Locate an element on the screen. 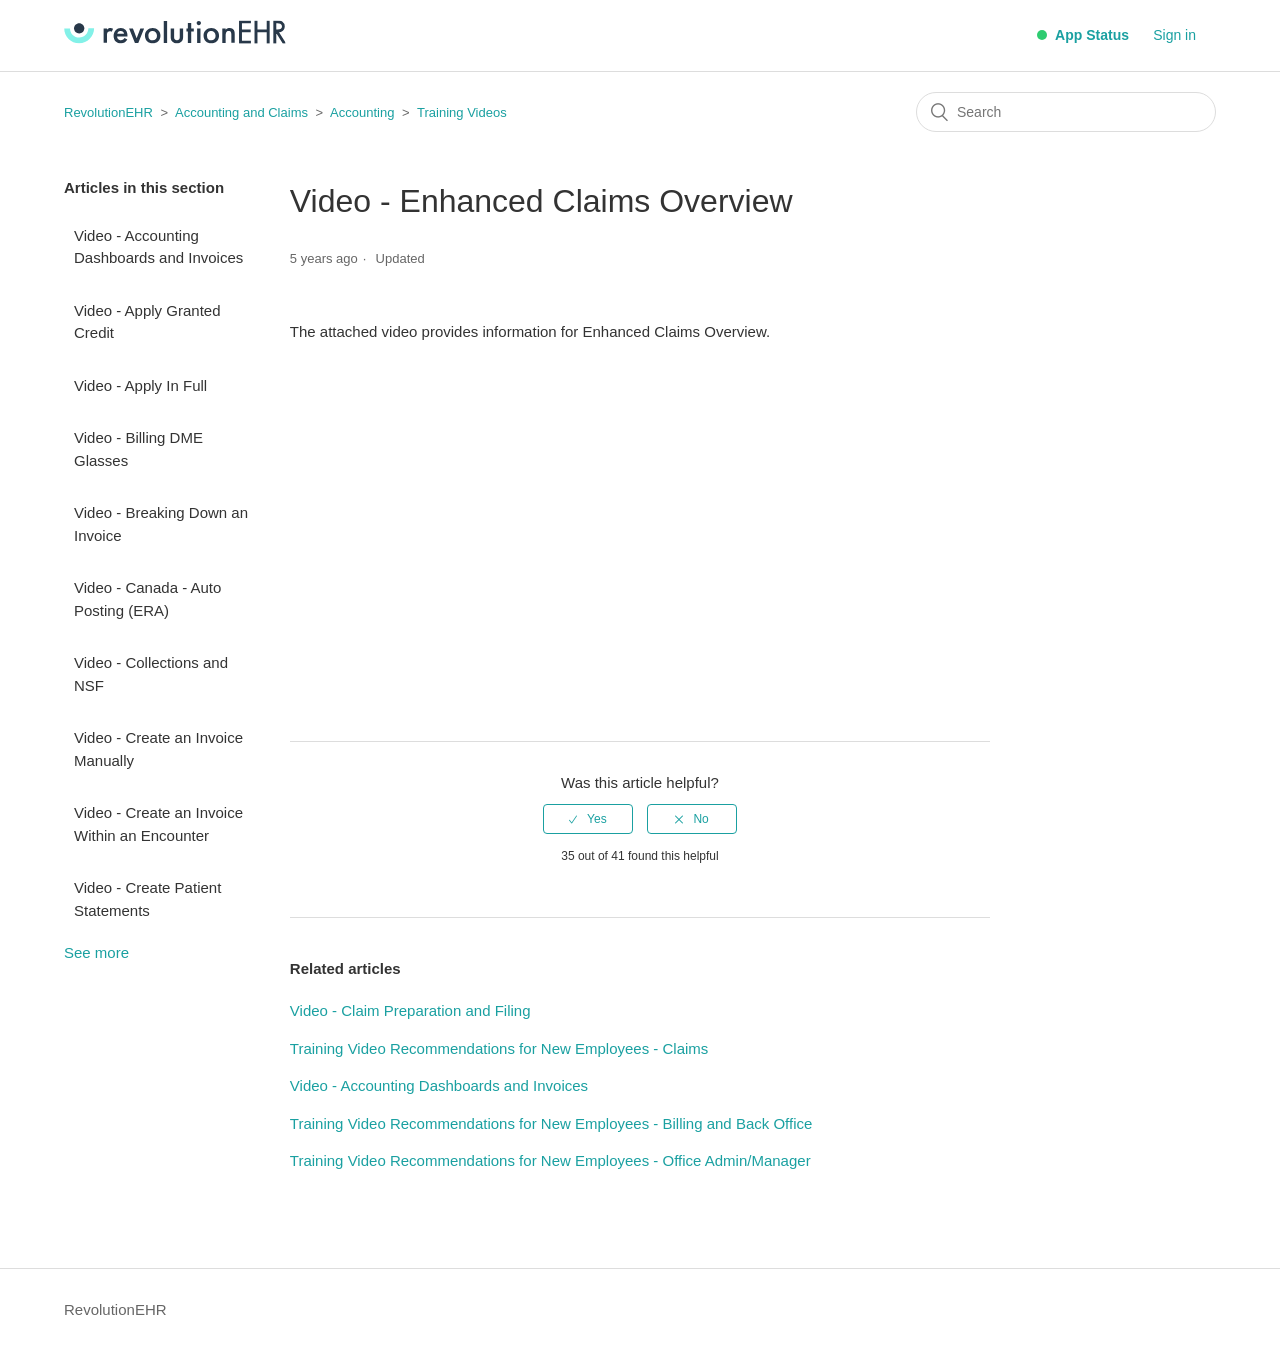 The image size is (1280, 1351). Video - Create an Invoice Manually is located at coordinates (158, 749).